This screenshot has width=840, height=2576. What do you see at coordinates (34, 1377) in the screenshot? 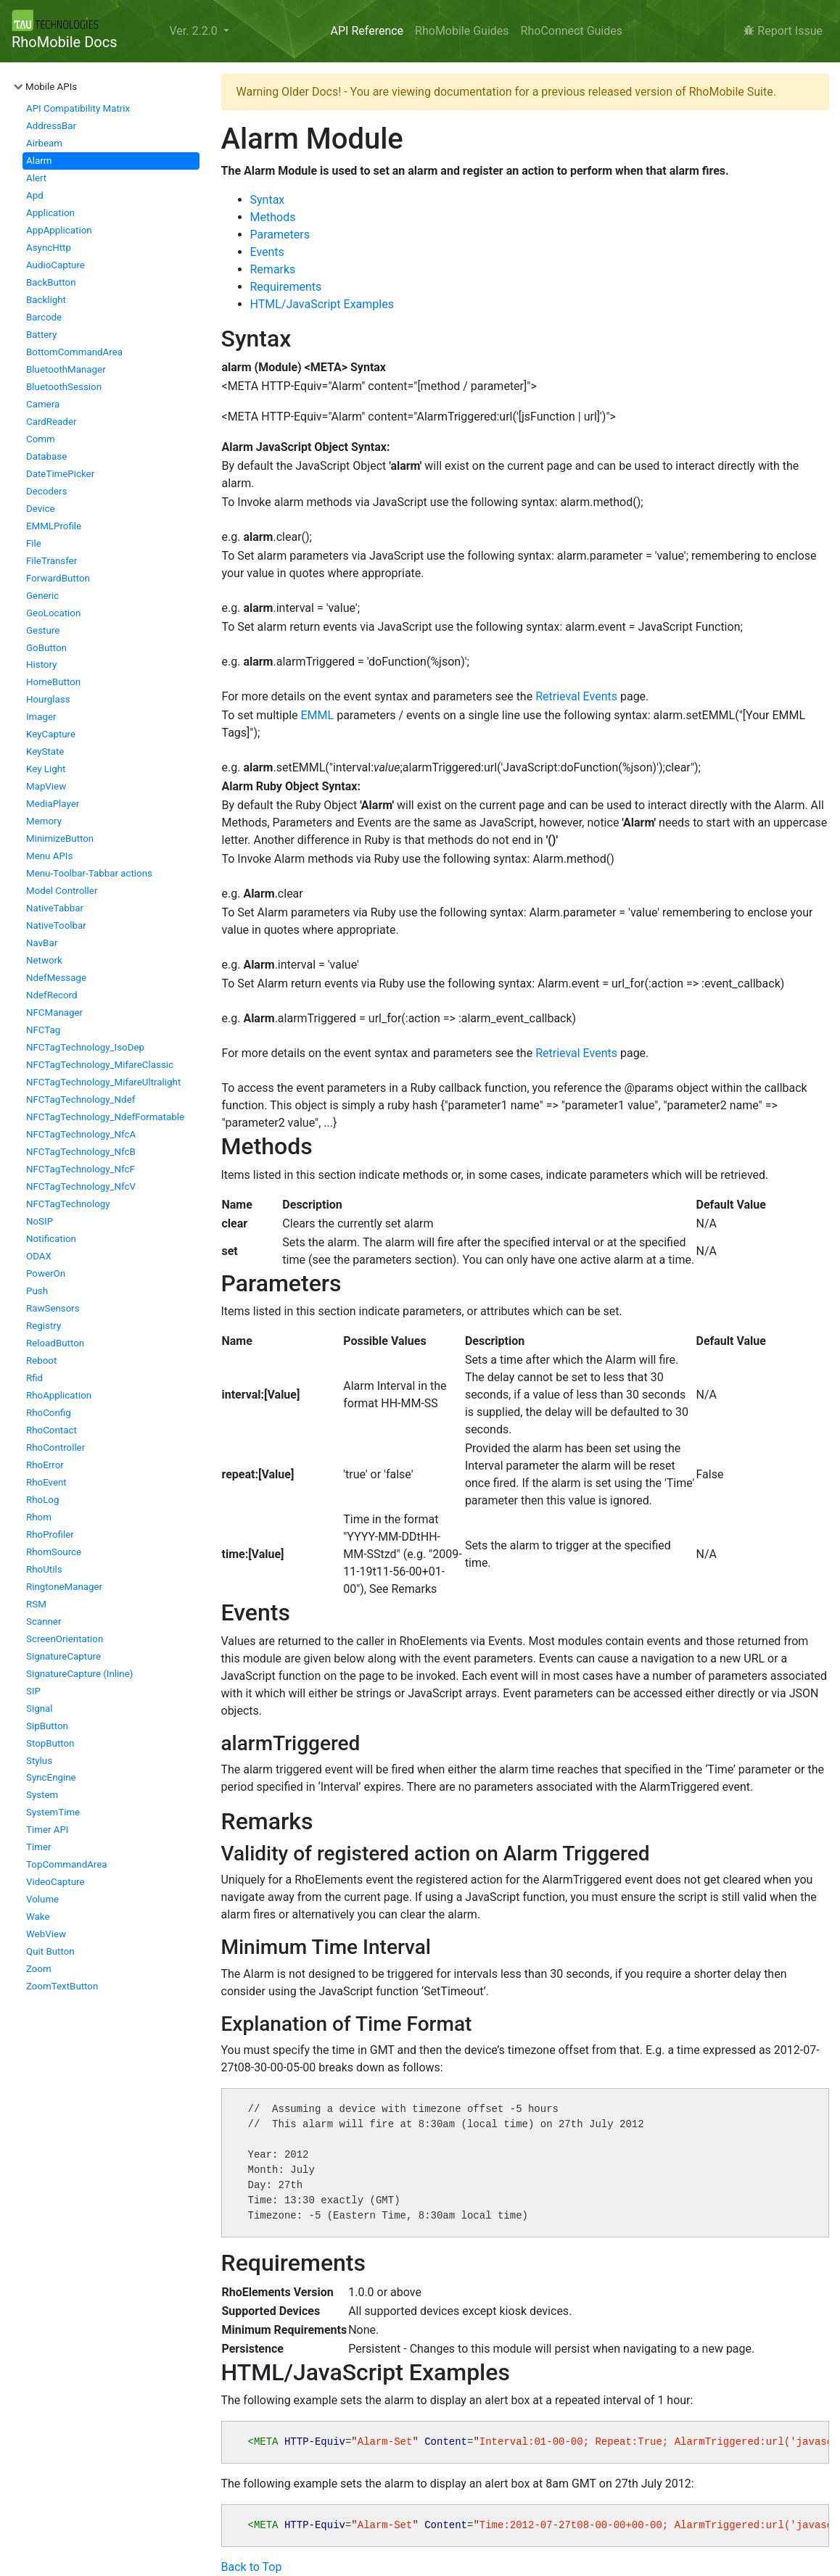
I see `Rfid` at bounding box center [34, 1377].